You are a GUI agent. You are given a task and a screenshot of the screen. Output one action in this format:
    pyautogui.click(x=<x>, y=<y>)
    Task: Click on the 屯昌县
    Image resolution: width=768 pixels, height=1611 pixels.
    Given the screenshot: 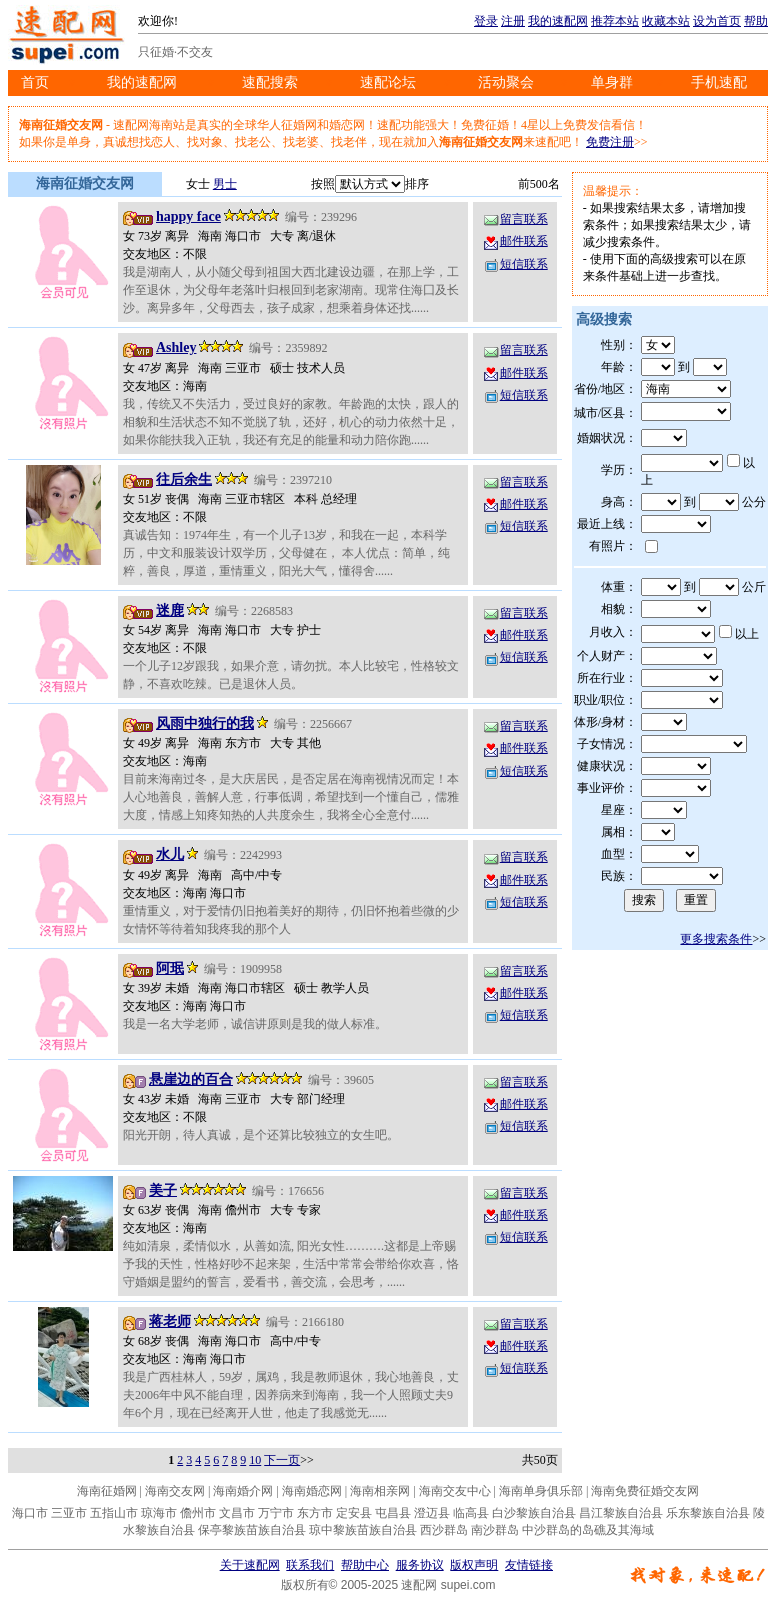 What is the action you would take?
    pyautogui.click(x=393, y=1513)
    